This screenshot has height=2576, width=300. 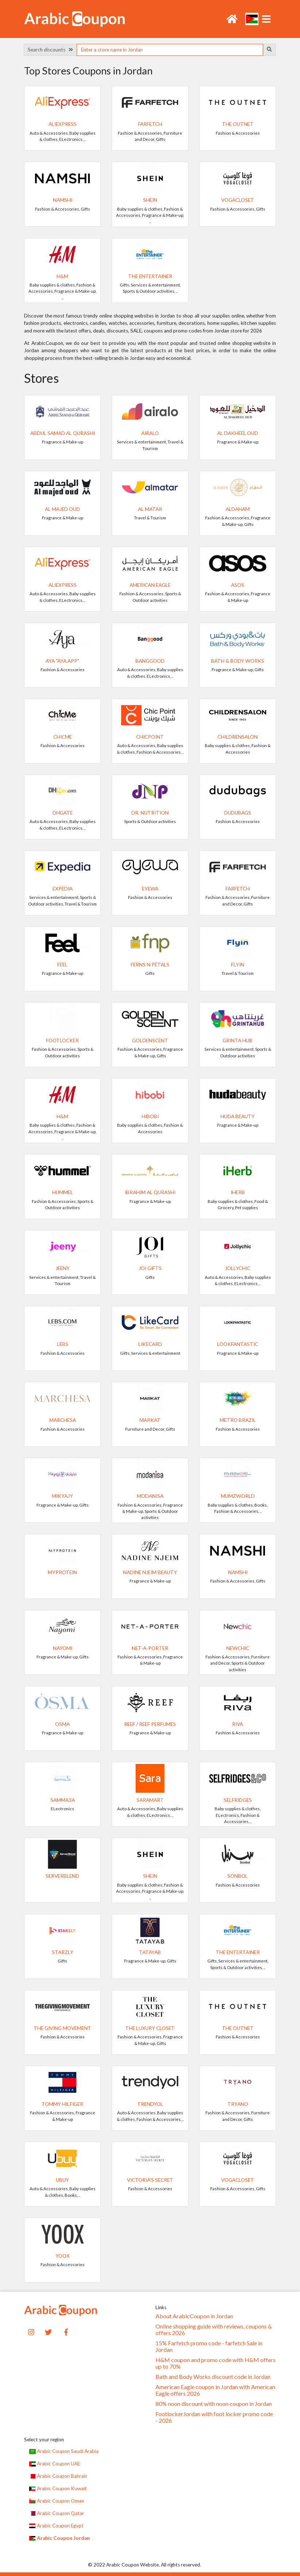 What do you see at coordinates (63, 889) in the screenshot?
I see `Expedia` at bounding box center [63, 889].